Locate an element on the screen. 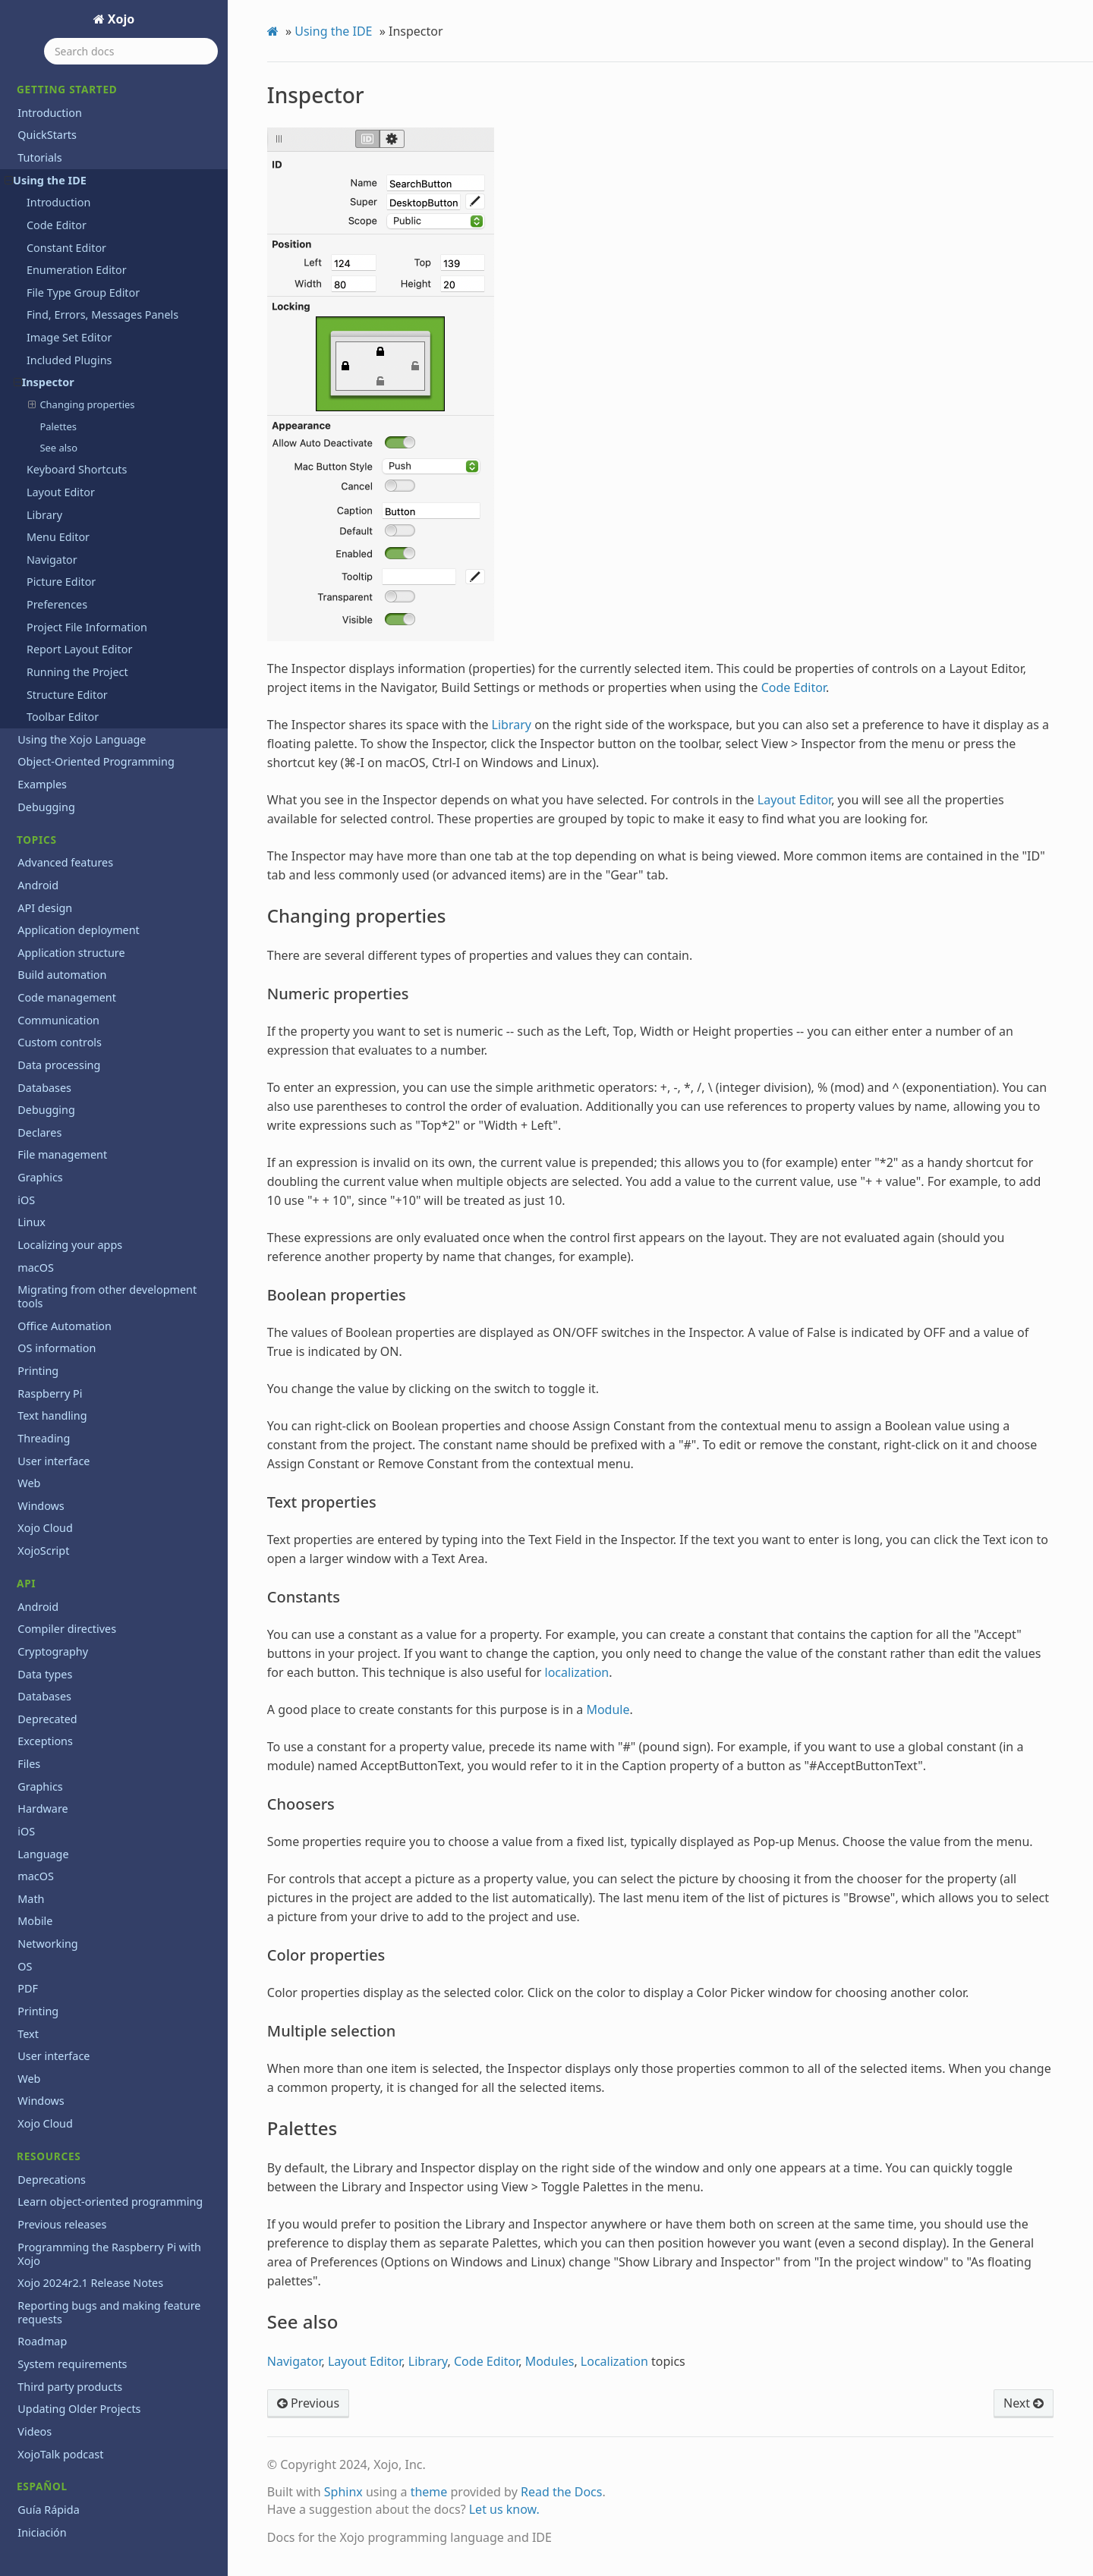 This screenshot has height=2576, width=1093. Changing properties is located at coordinates (81, 302).